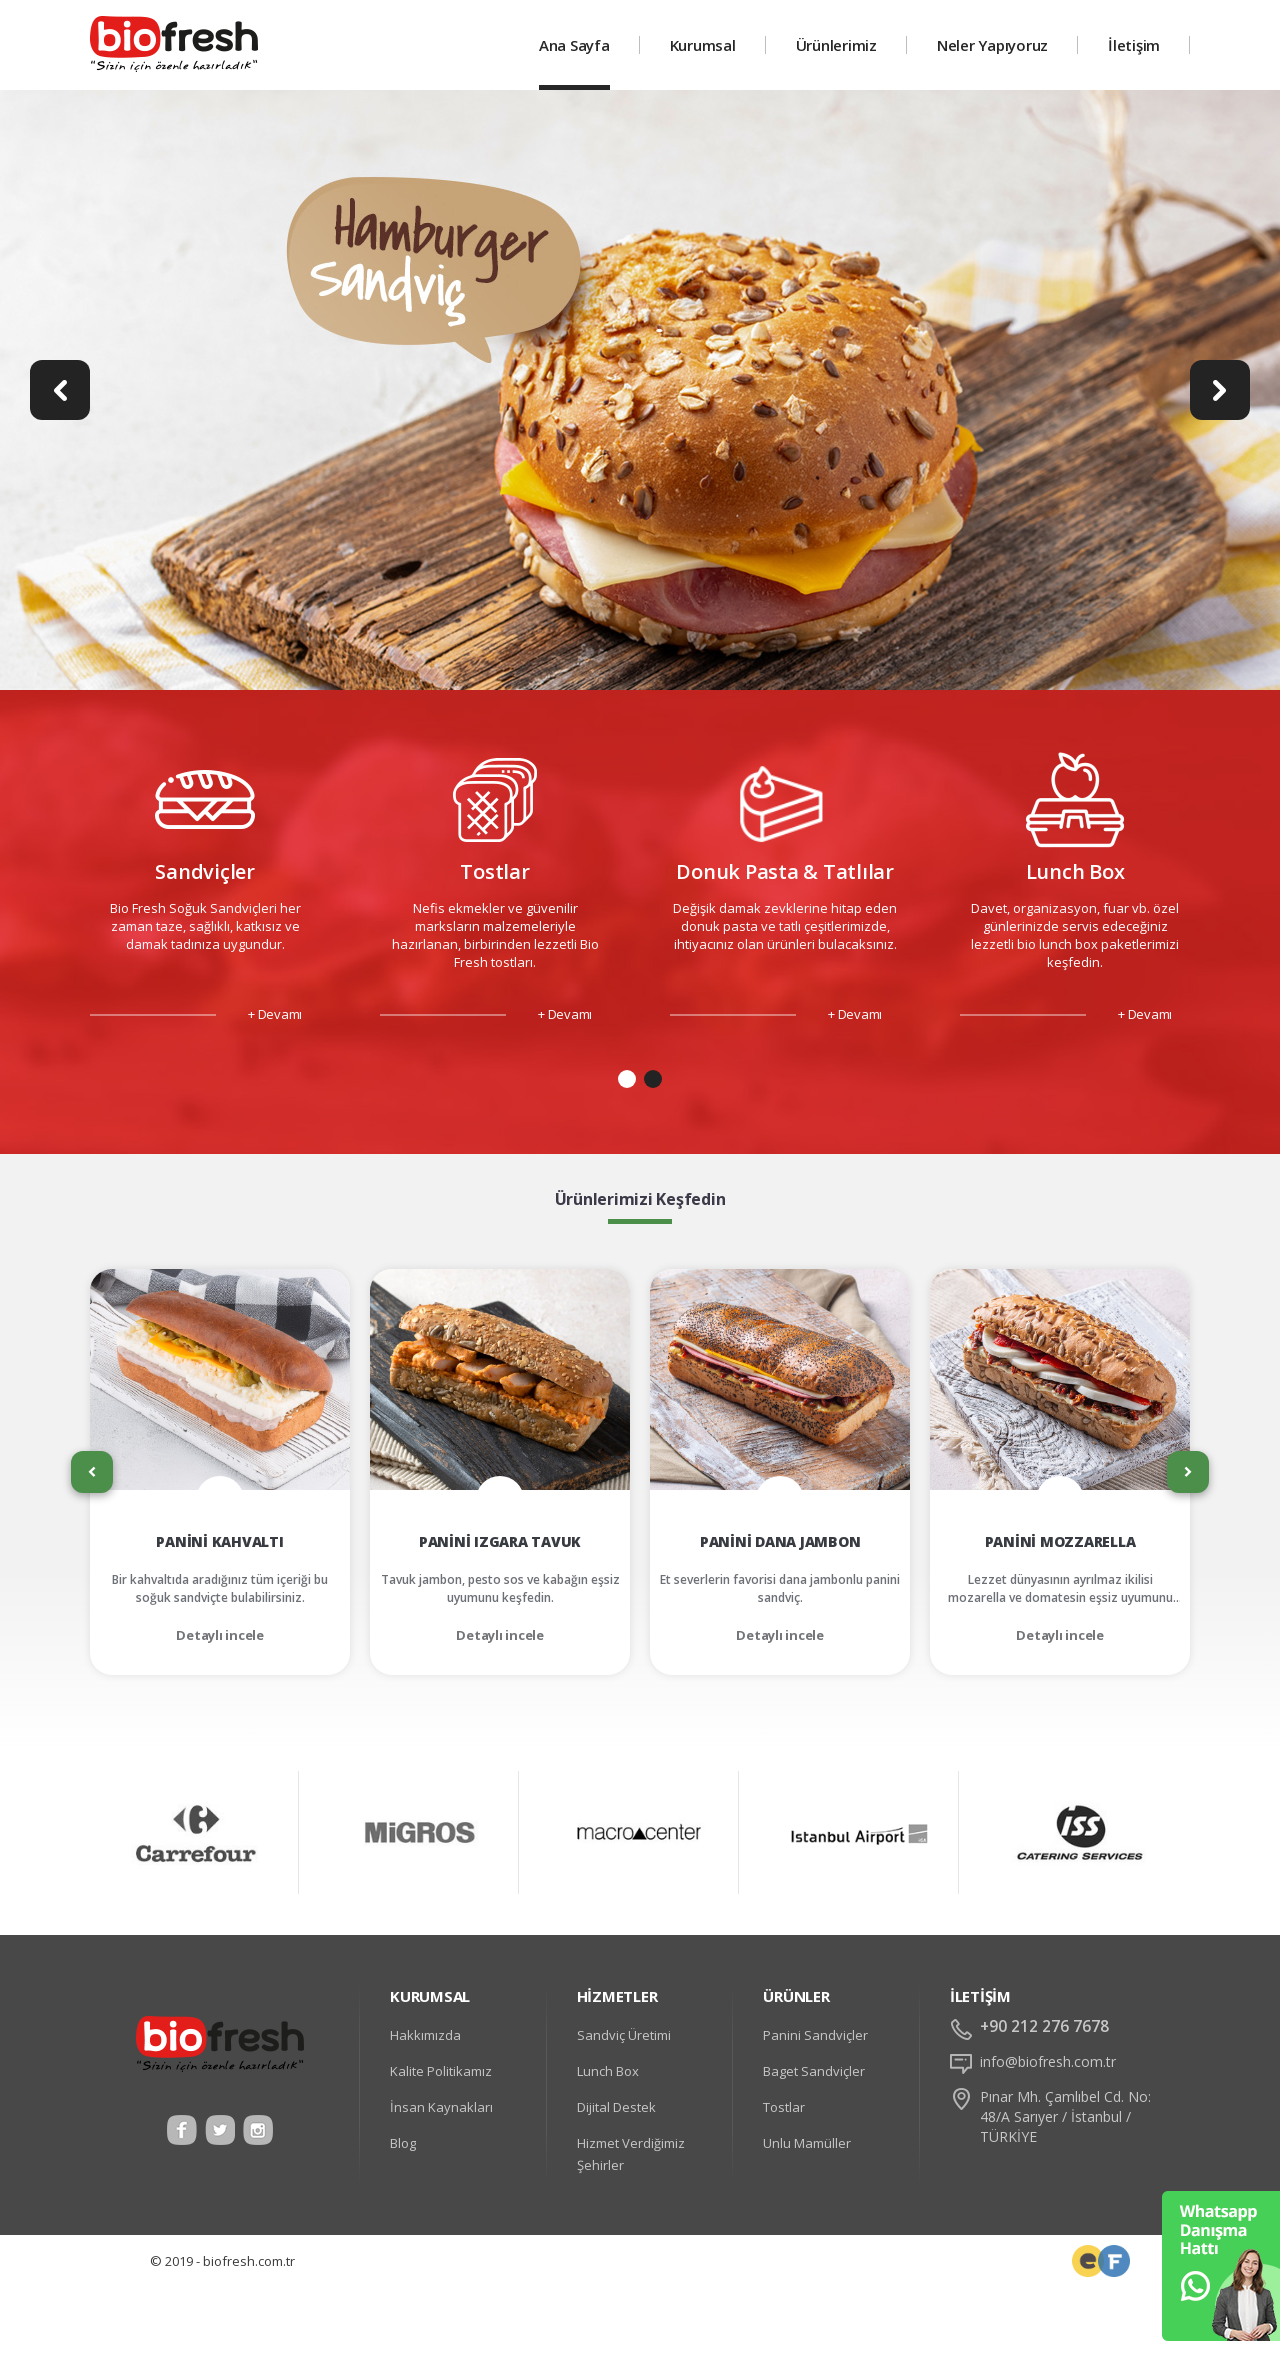 The image size is (1280, 2361). Describe the element at coordinates (631, 2154) in the screenshot. I see `Hizmet Verdiğimiz Şehirler` at that location.